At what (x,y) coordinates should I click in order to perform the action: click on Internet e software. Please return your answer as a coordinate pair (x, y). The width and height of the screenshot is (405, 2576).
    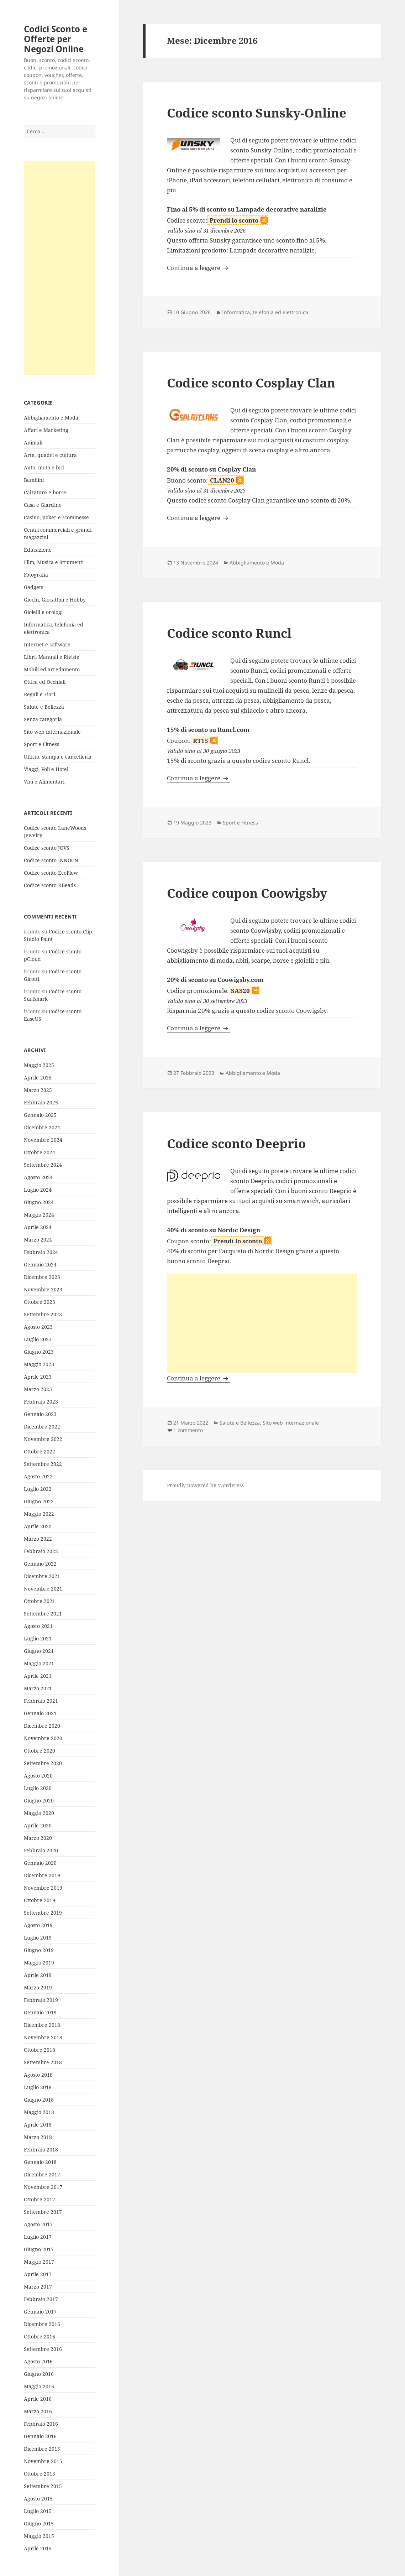
    Looking at the image, I should click on (47, 644).